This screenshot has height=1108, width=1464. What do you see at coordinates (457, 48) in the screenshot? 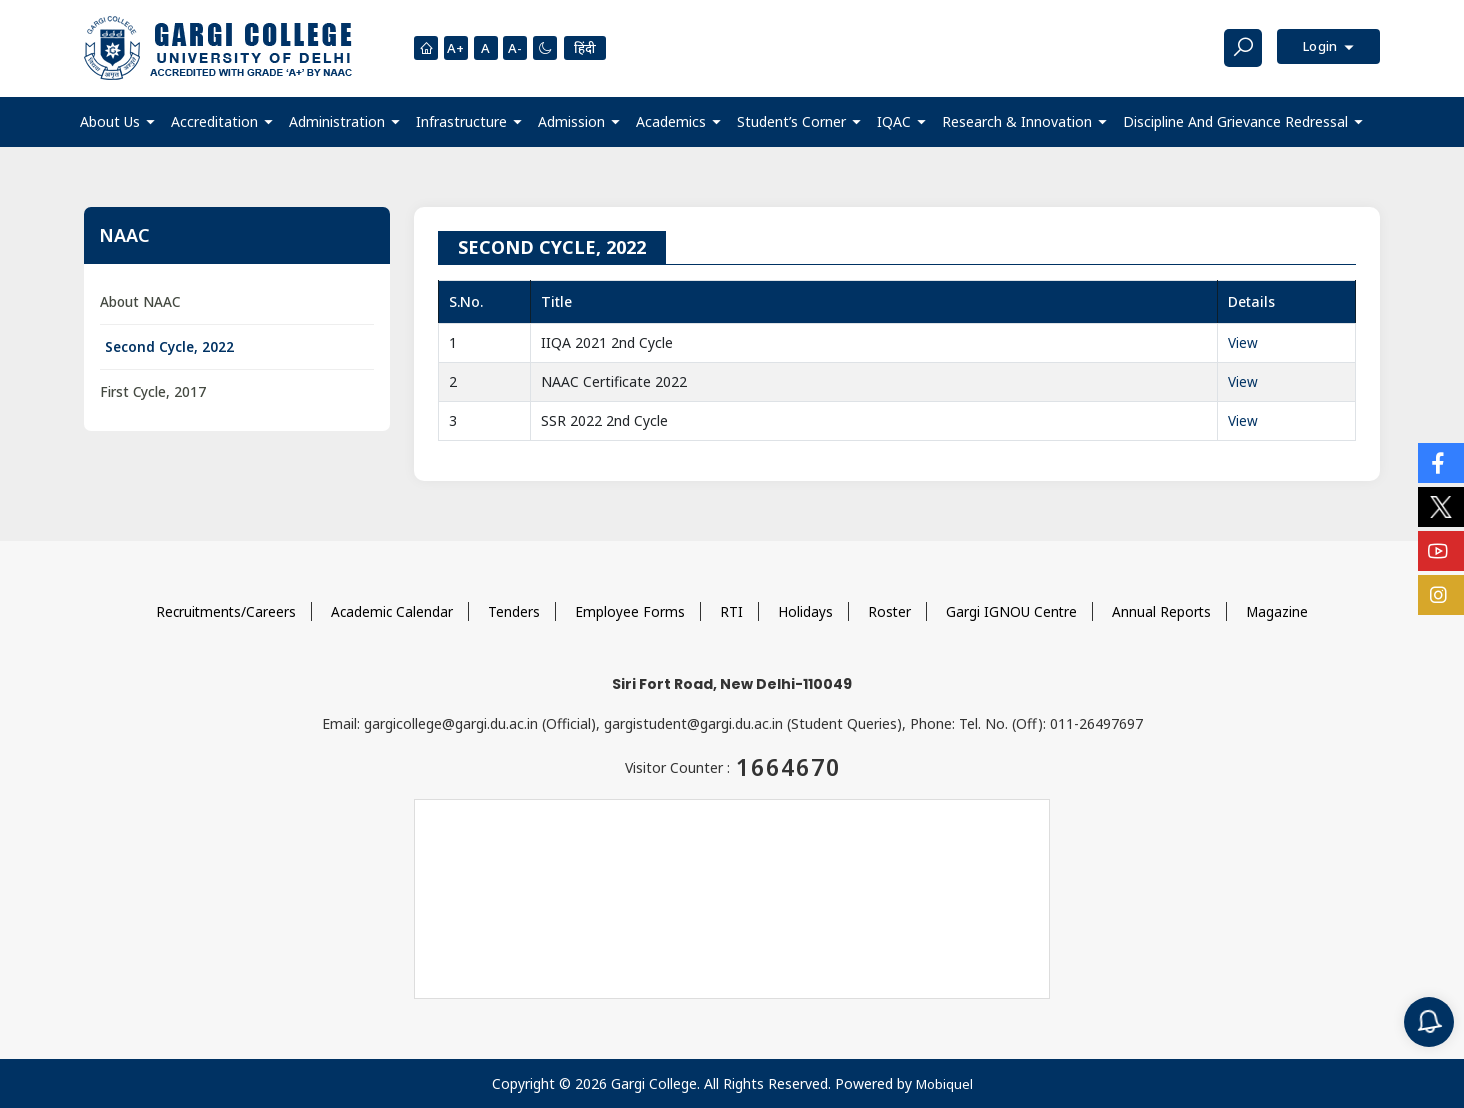
I see `A+` at bounding box center [457, 48].